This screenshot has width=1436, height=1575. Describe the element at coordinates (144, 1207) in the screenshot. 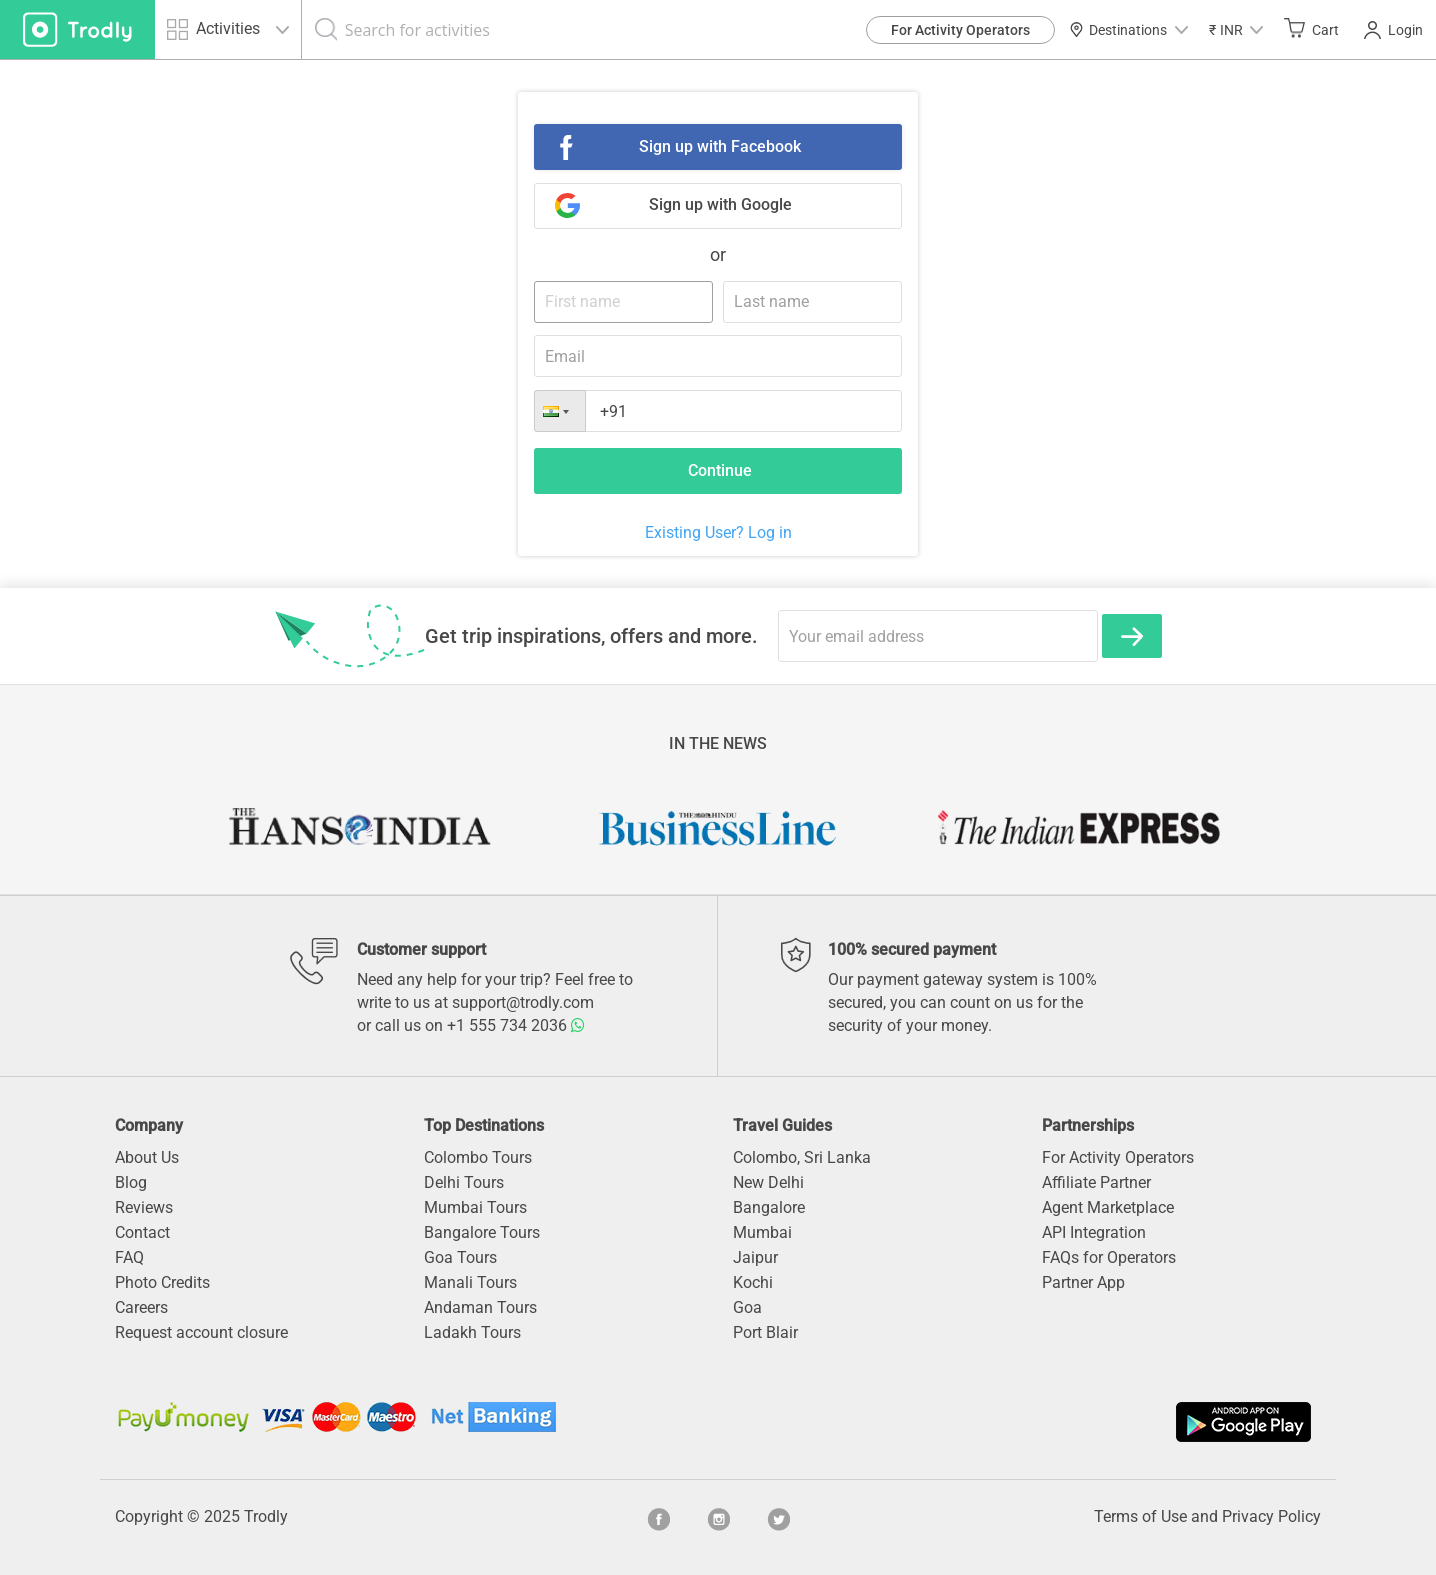

I see `Reviews` at that location.